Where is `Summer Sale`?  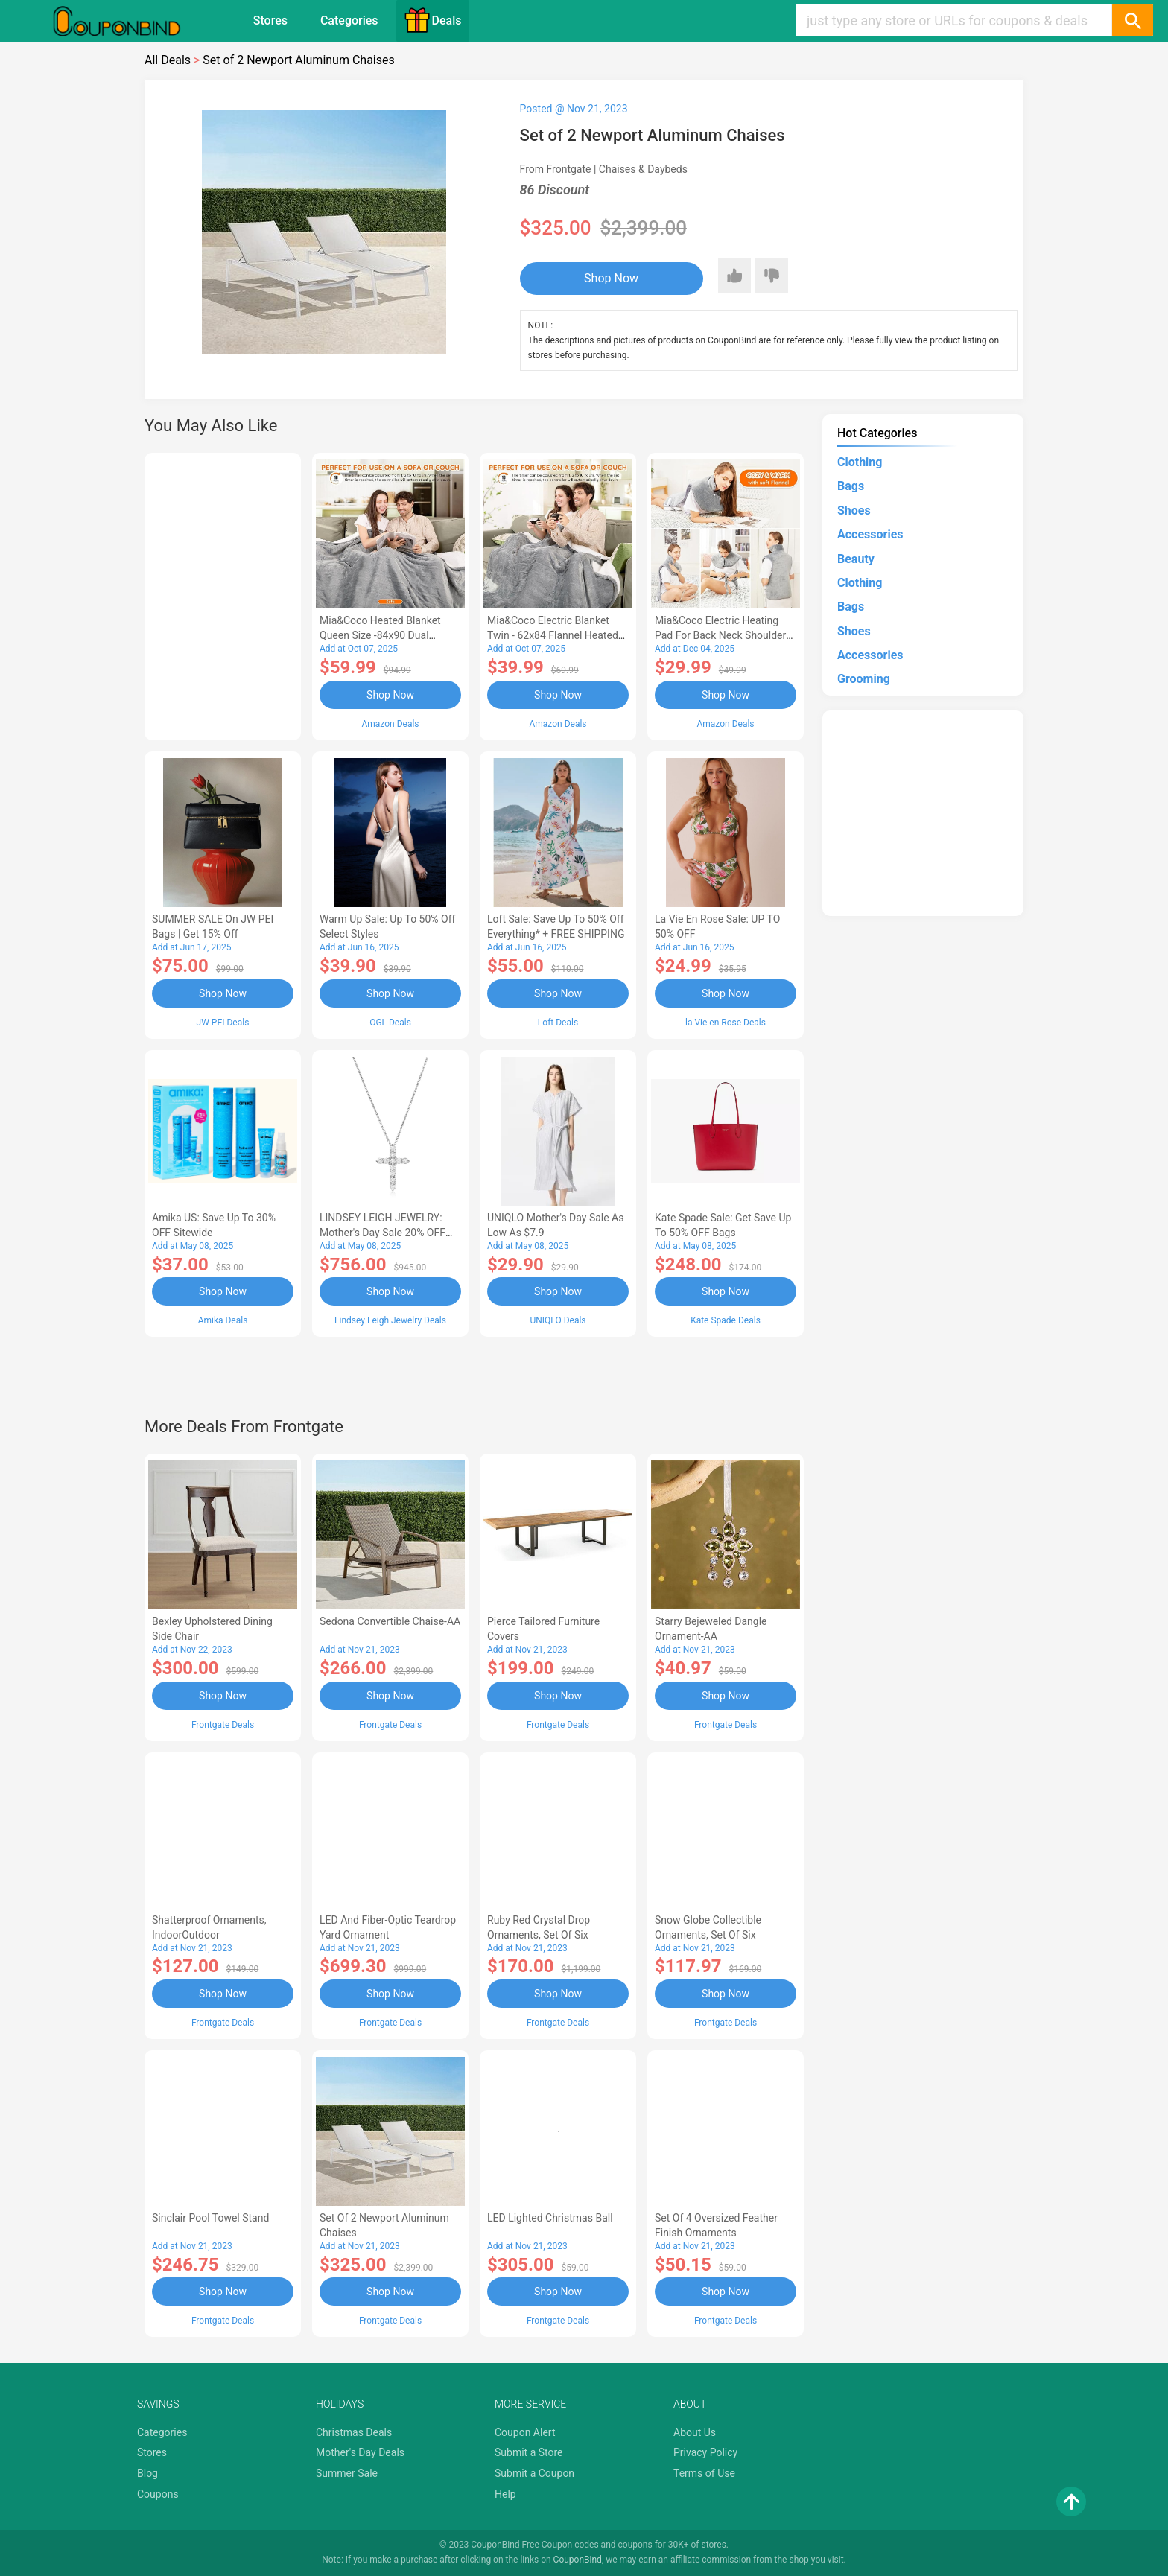 Summer Sale is located at coordinates (347, 2473).